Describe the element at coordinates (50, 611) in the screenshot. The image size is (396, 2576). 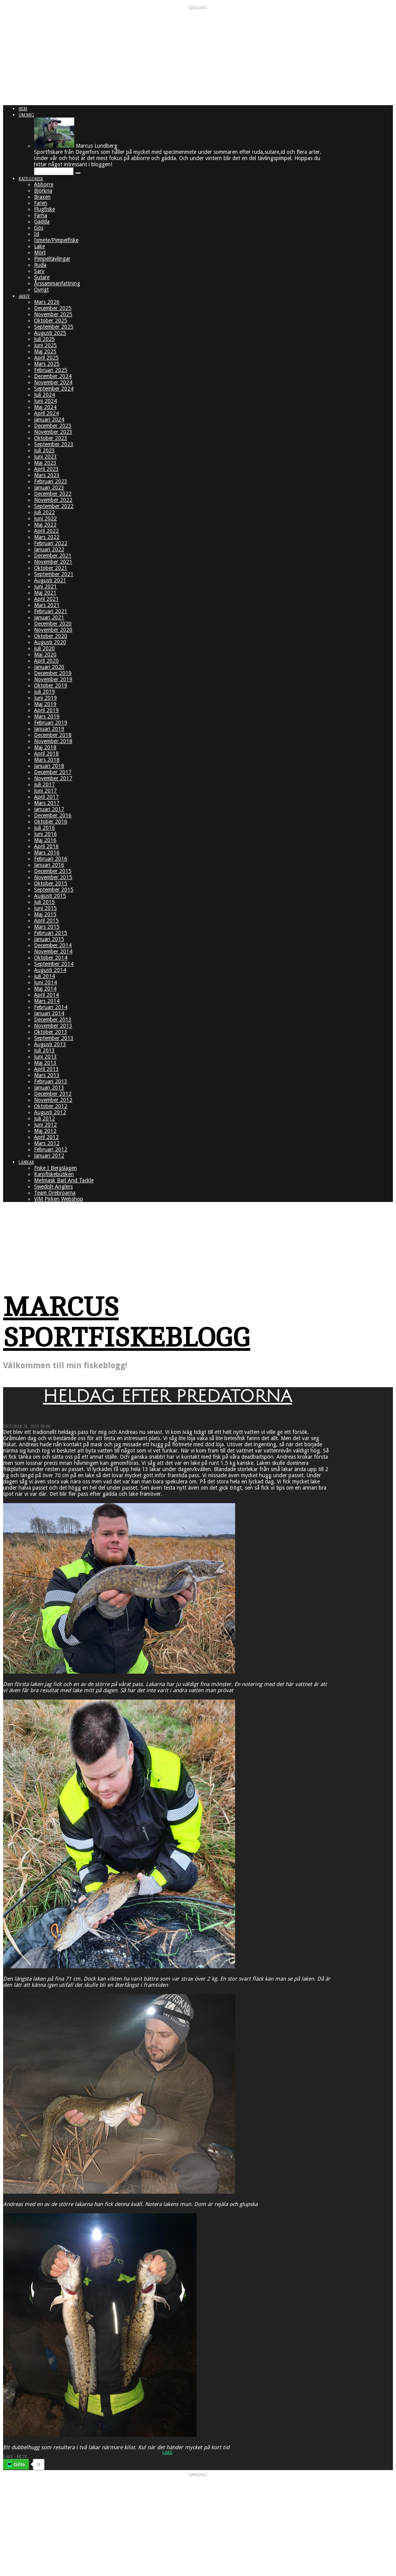
I see `Februari 2021` at that location.